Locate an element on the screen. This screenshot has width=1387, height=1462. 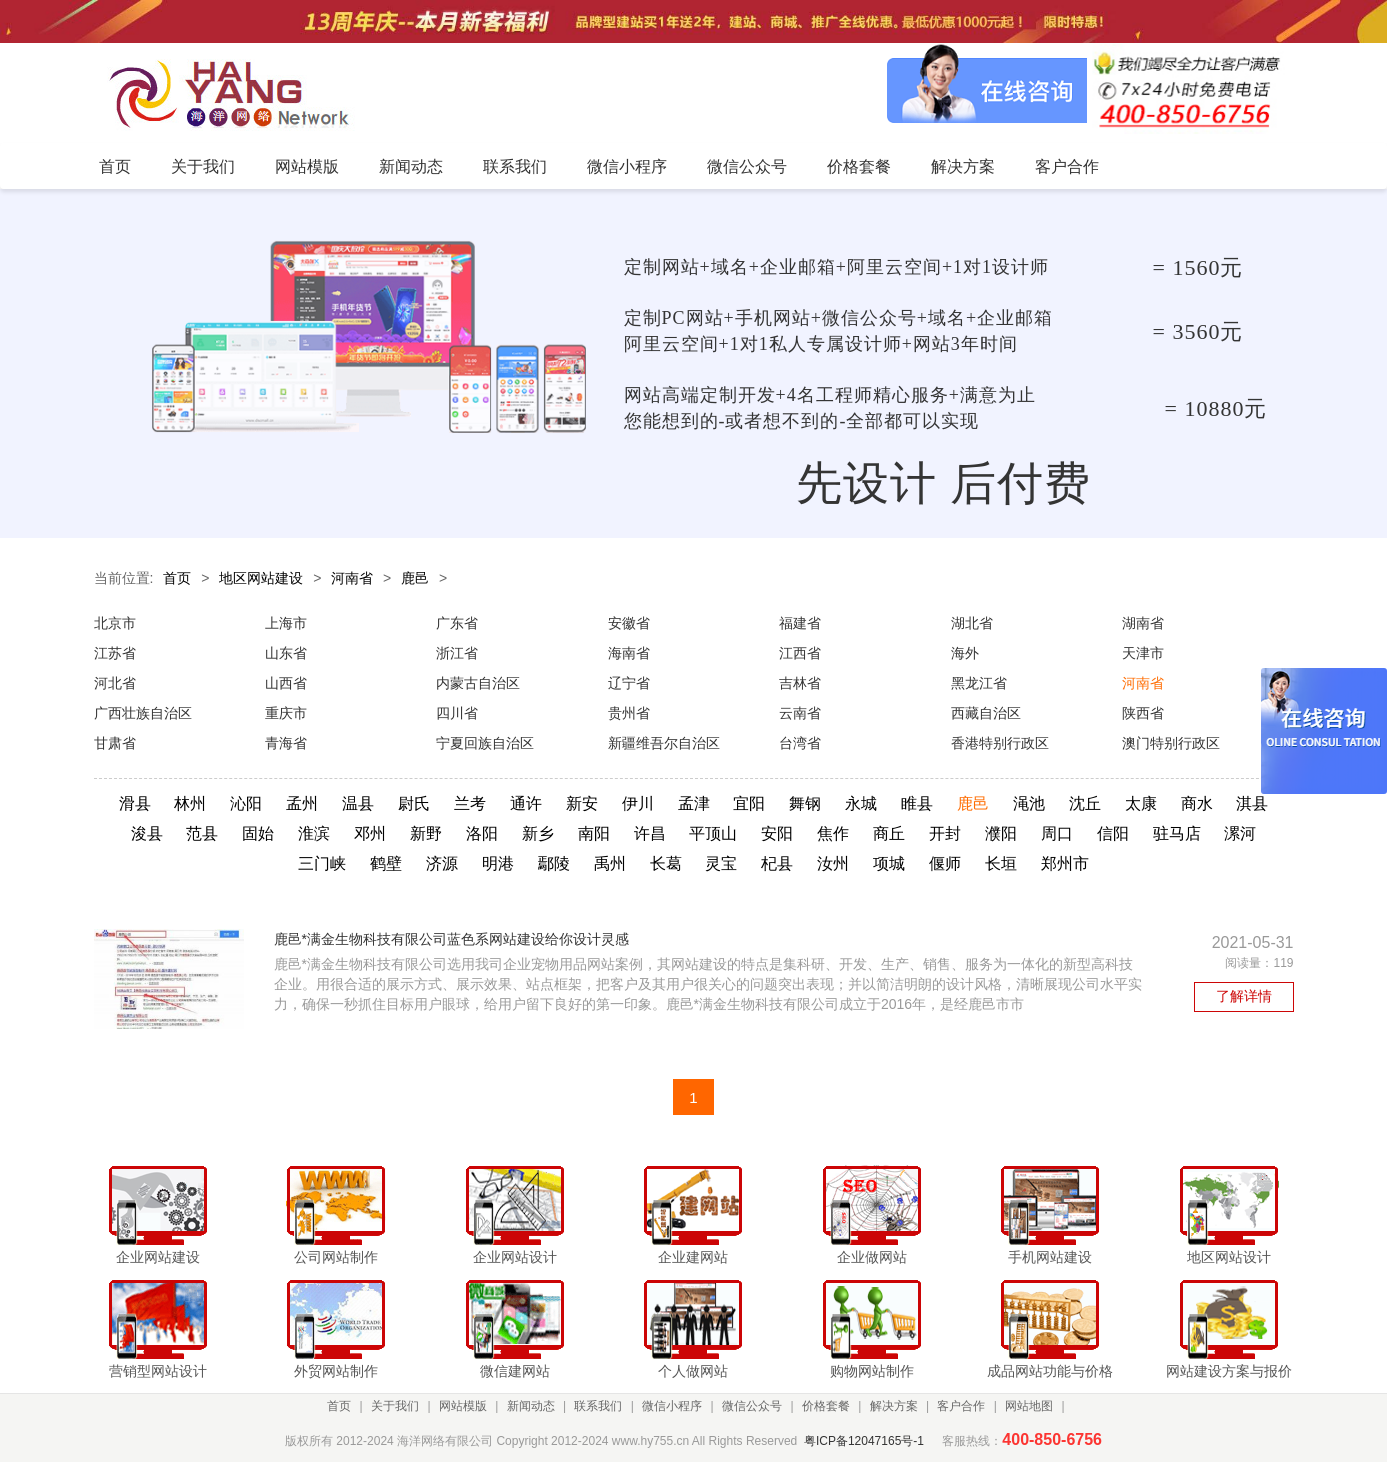
范县 is located at coordinates (202, 833).